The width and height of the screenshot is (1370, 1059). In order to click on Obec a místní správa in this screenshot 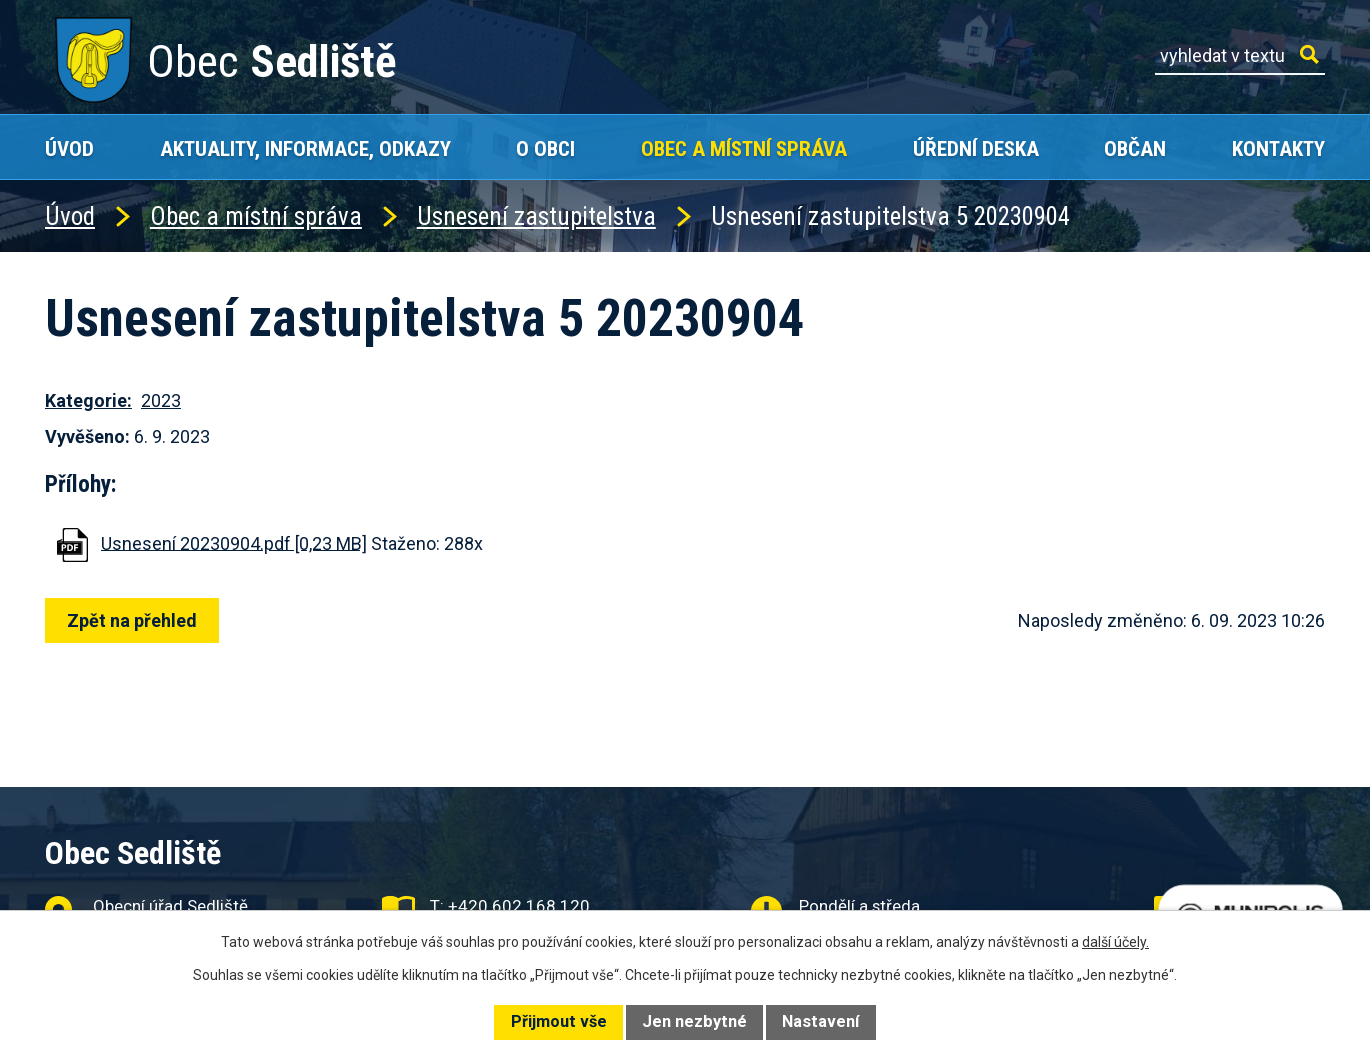, I will do `click(744, 148)`.